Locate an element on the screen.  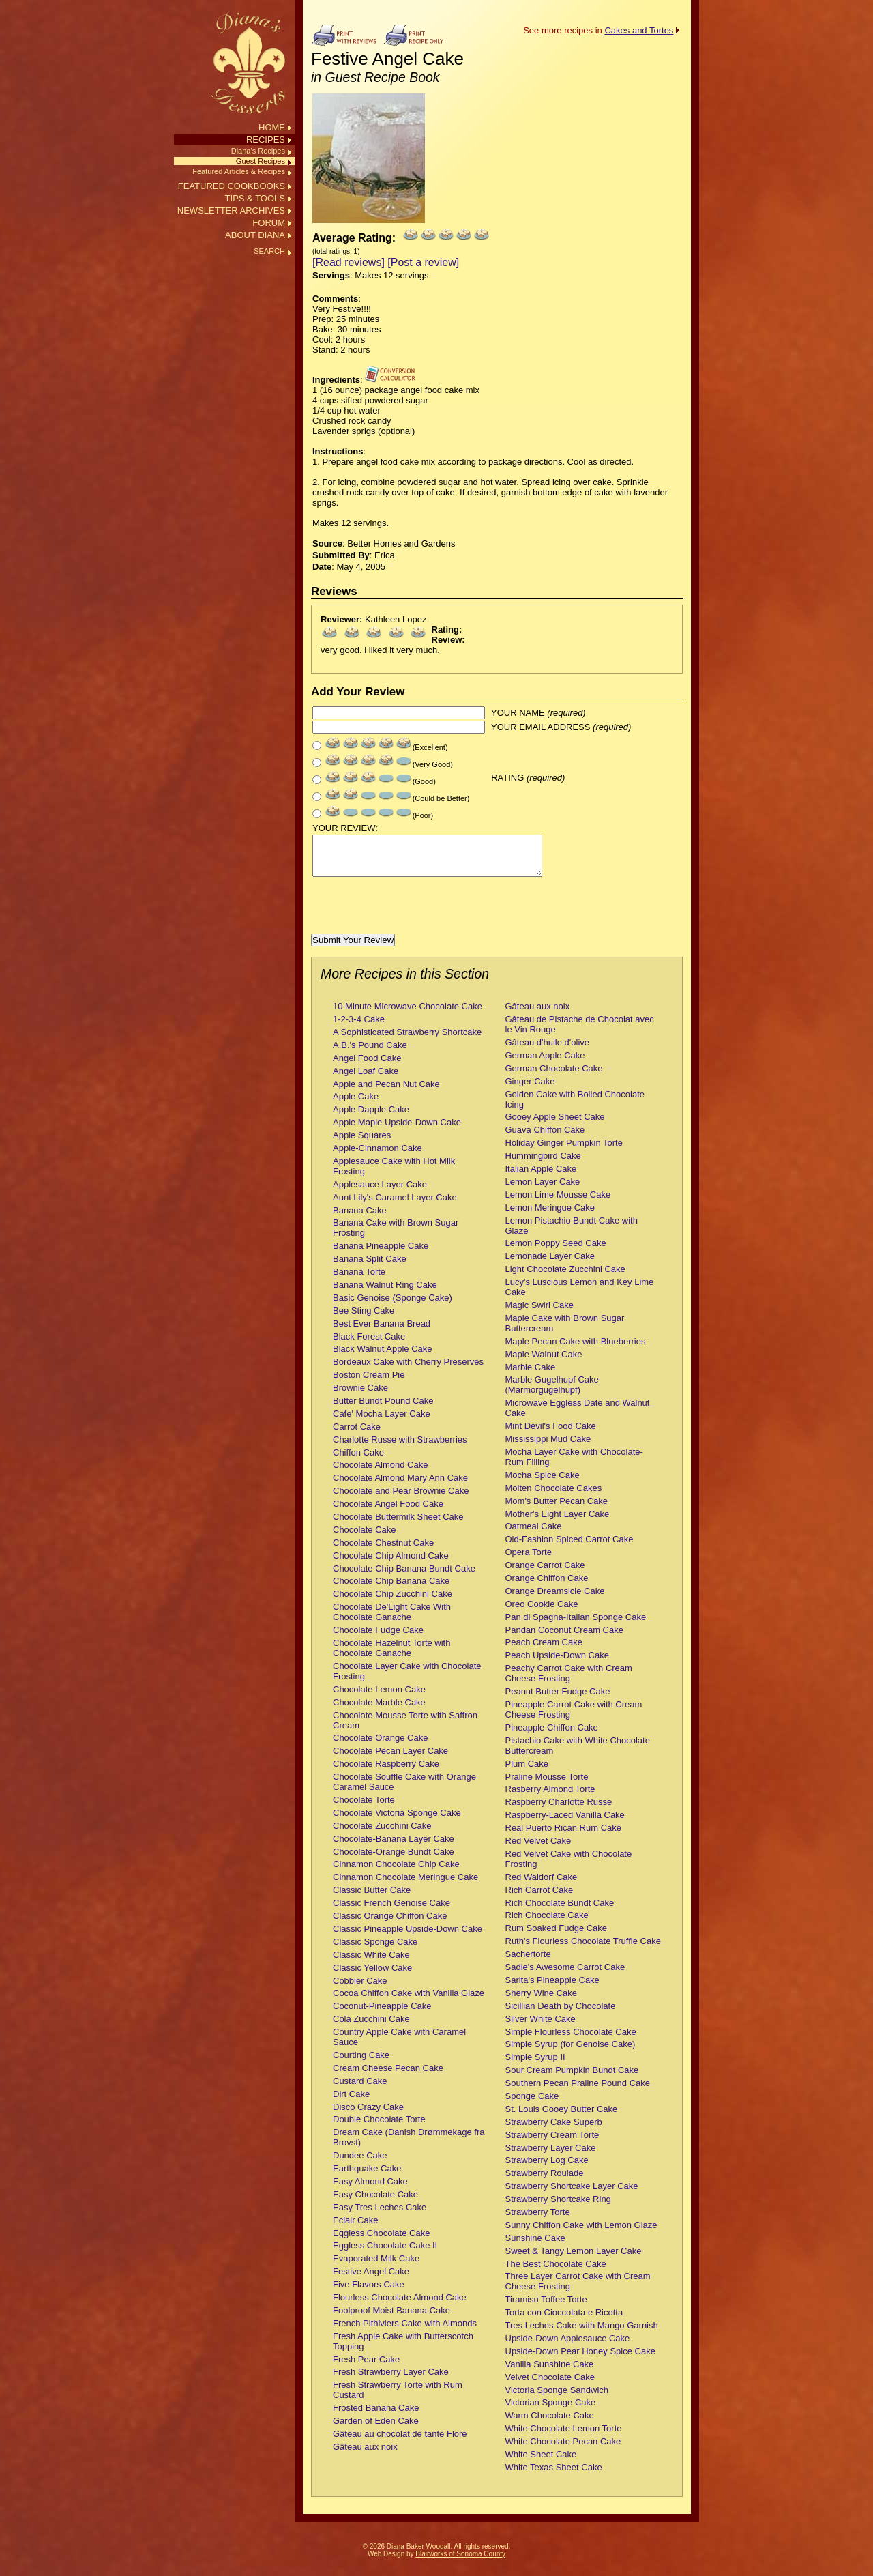
Dundee Cake is located at coordinates (360, 2163).